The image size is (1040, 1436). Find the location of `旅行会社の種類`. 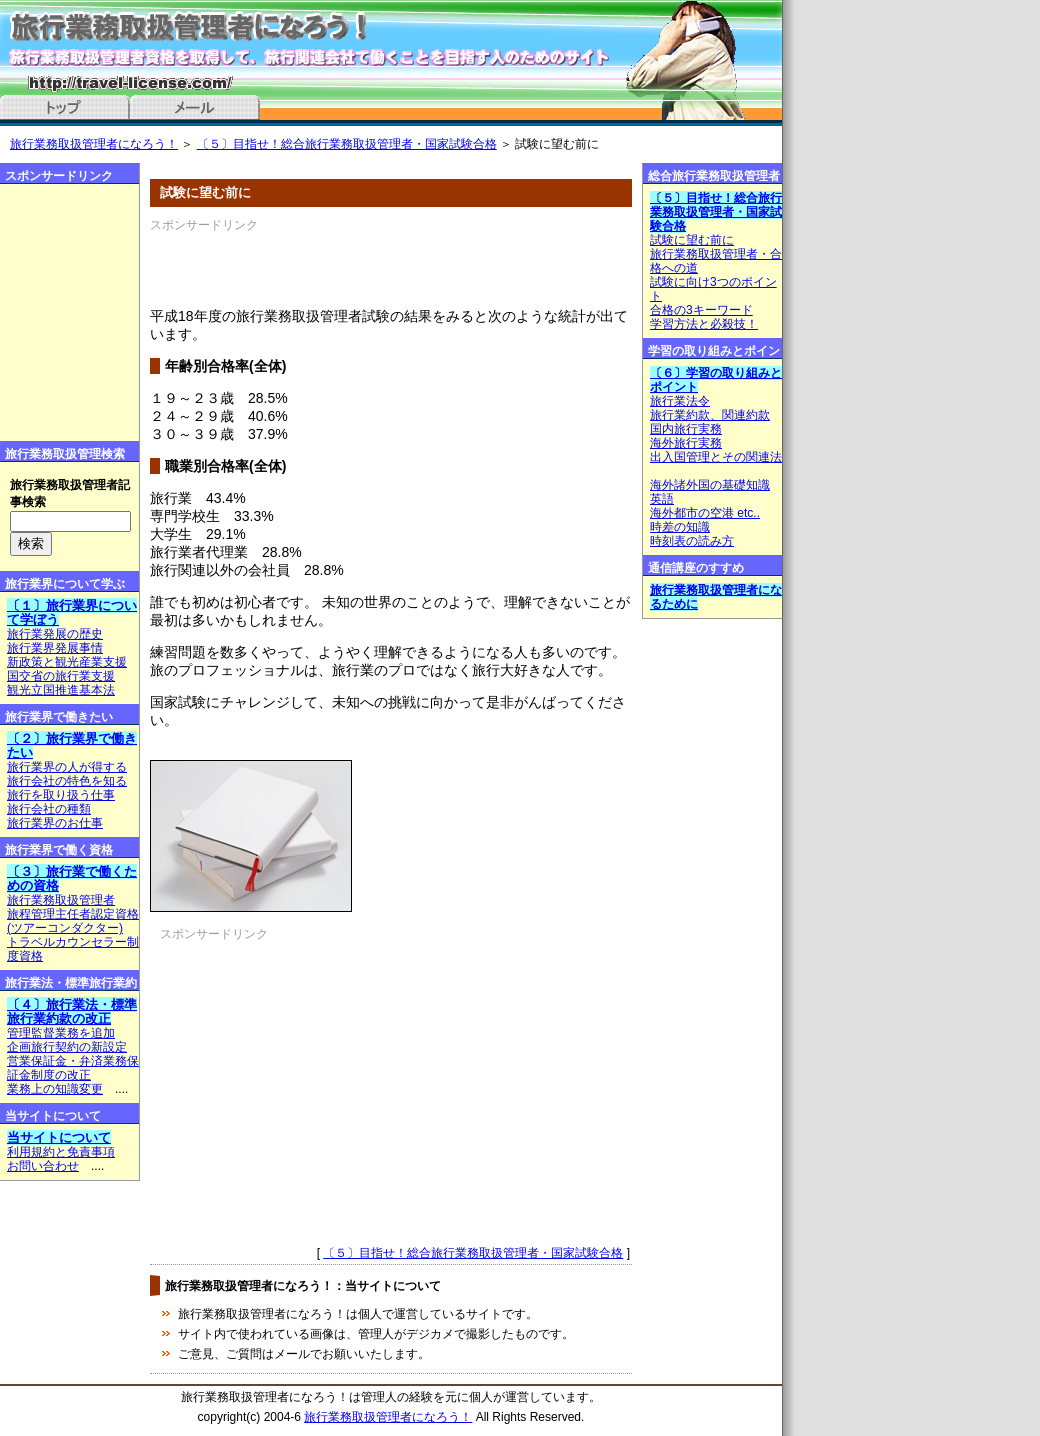

旅行会社の種類 is located at coordinates (49, 809).